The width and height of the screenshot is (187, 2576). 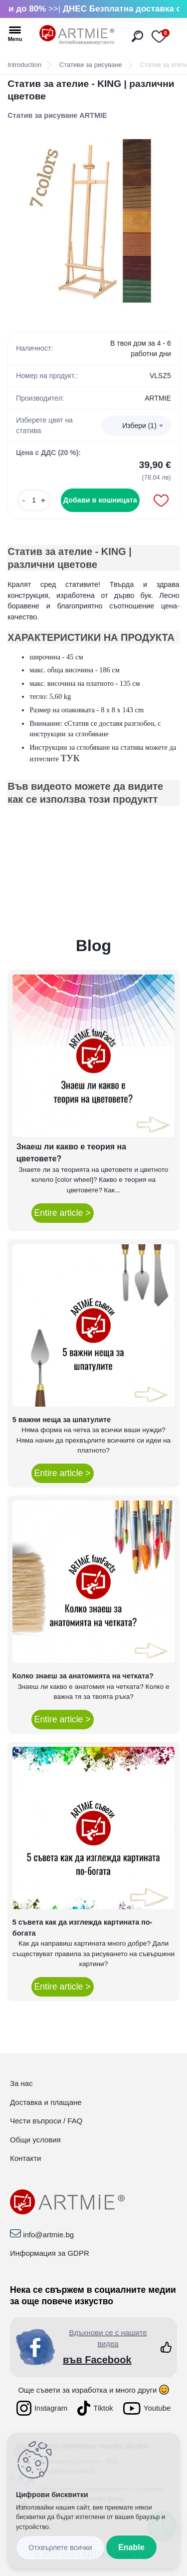 I want to click on За нас, so click(x=21, y=2083).